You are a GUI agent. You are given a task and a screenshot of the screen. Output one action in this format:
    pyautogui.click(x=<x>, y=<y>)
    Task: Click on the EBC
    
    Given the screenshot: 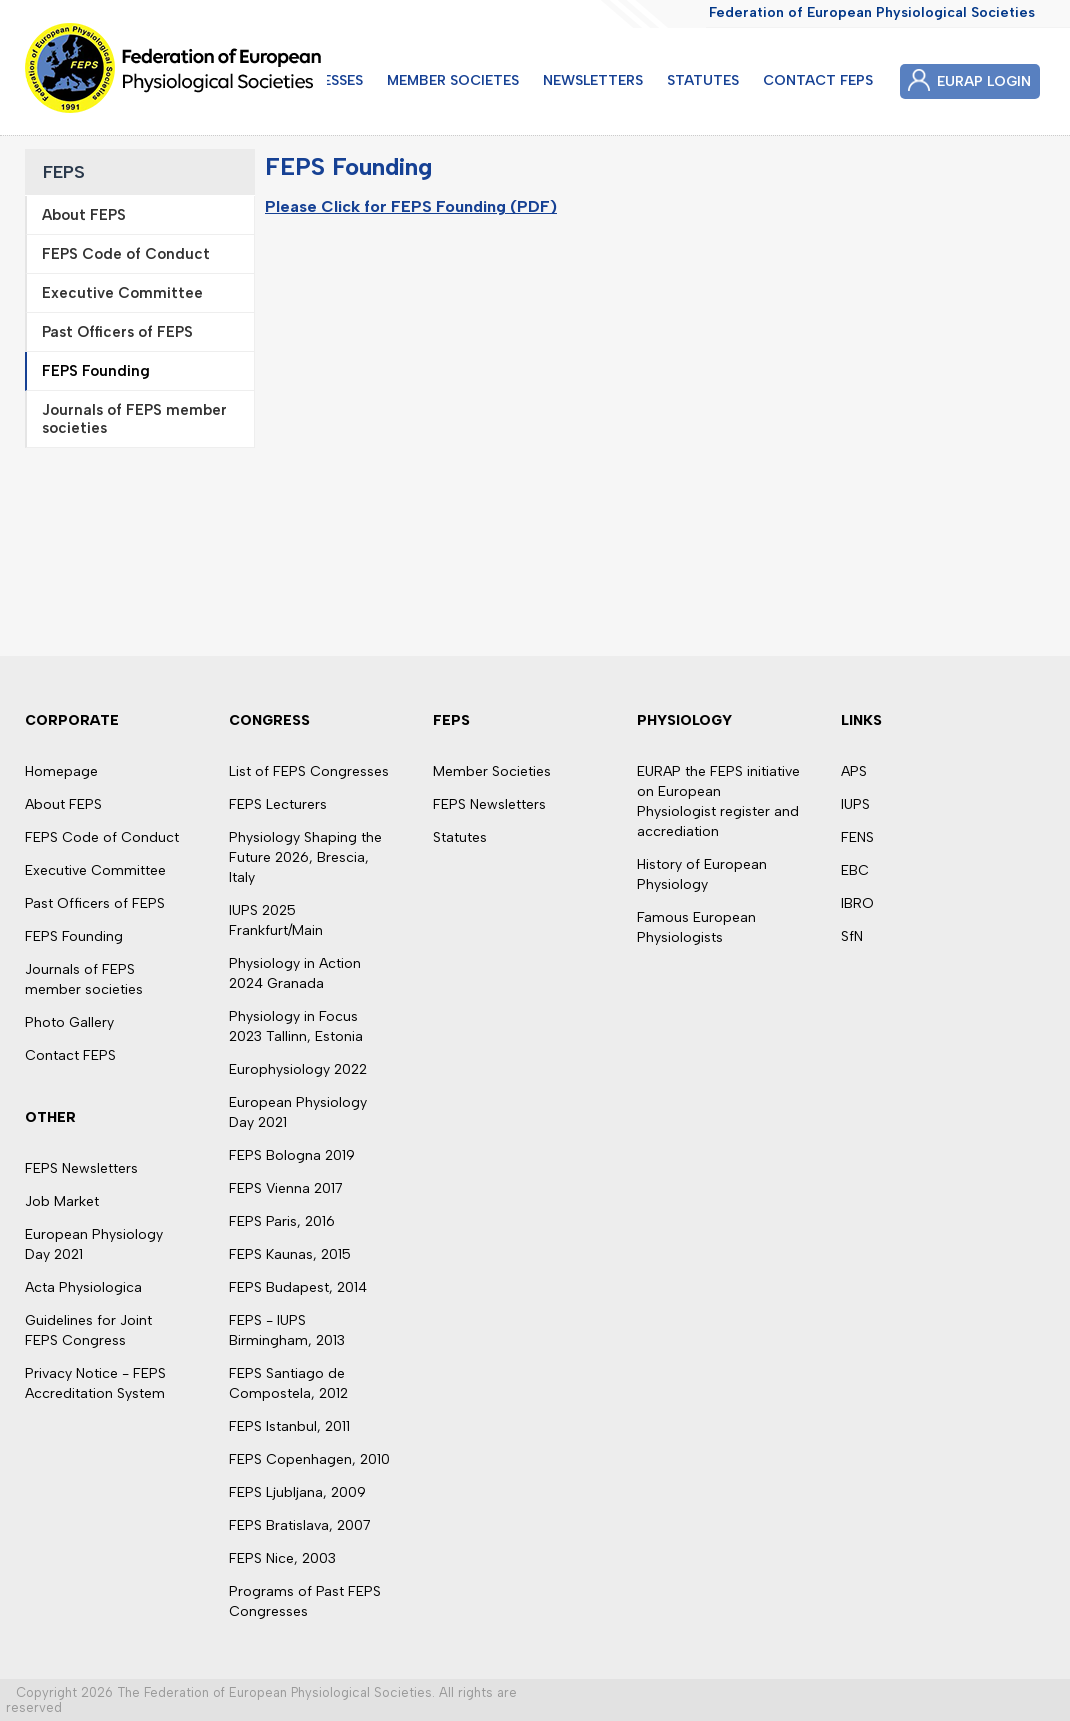 What is the action you would take?
    pyautogui.click(x=855, y=870)
    